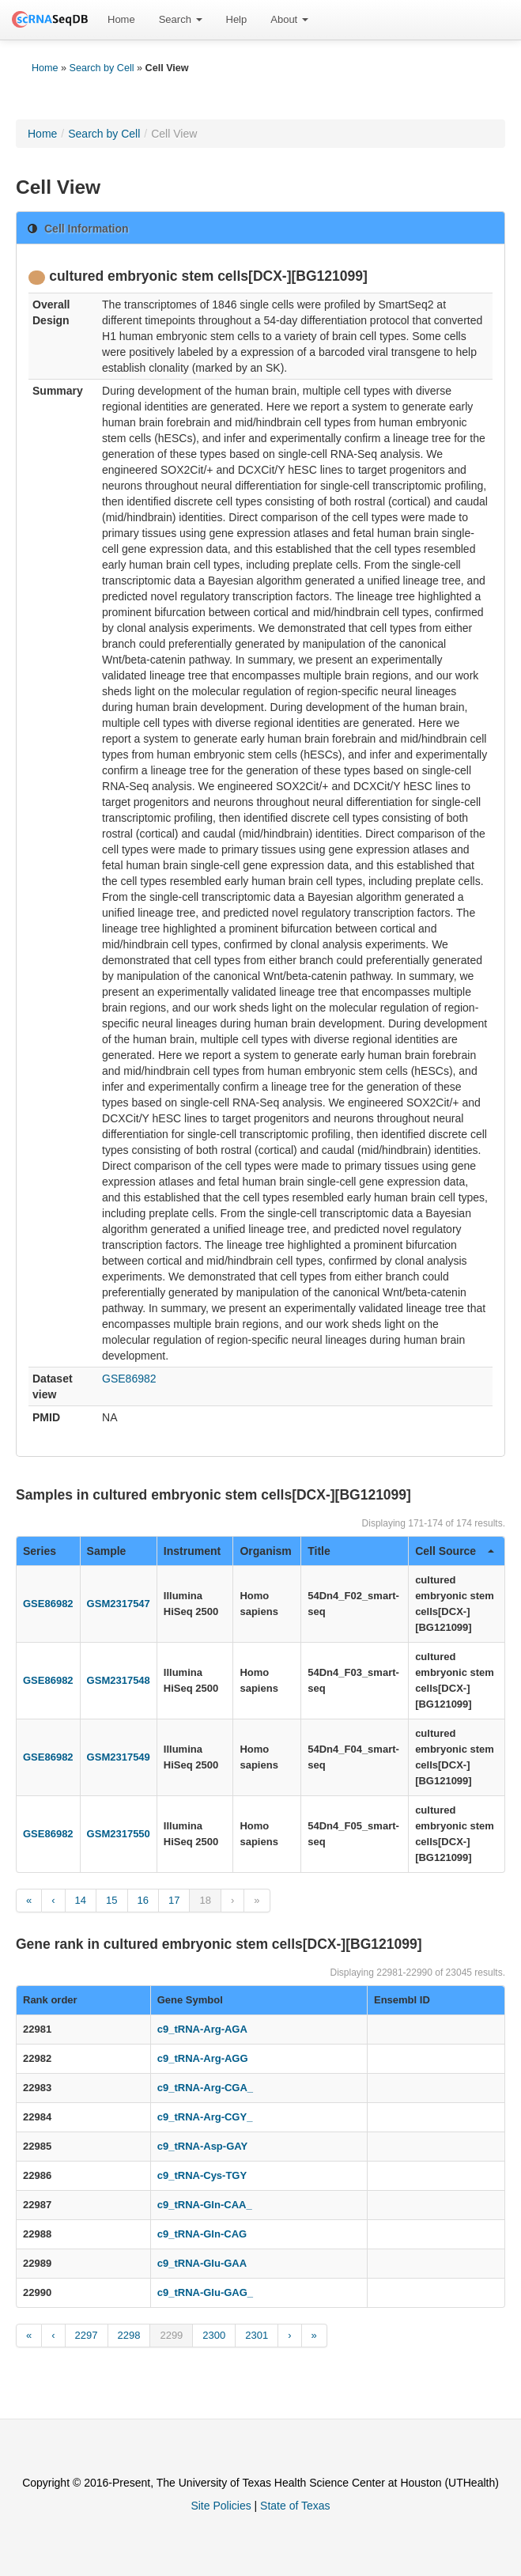  I want to click on Instrument, so click(192, 1551).